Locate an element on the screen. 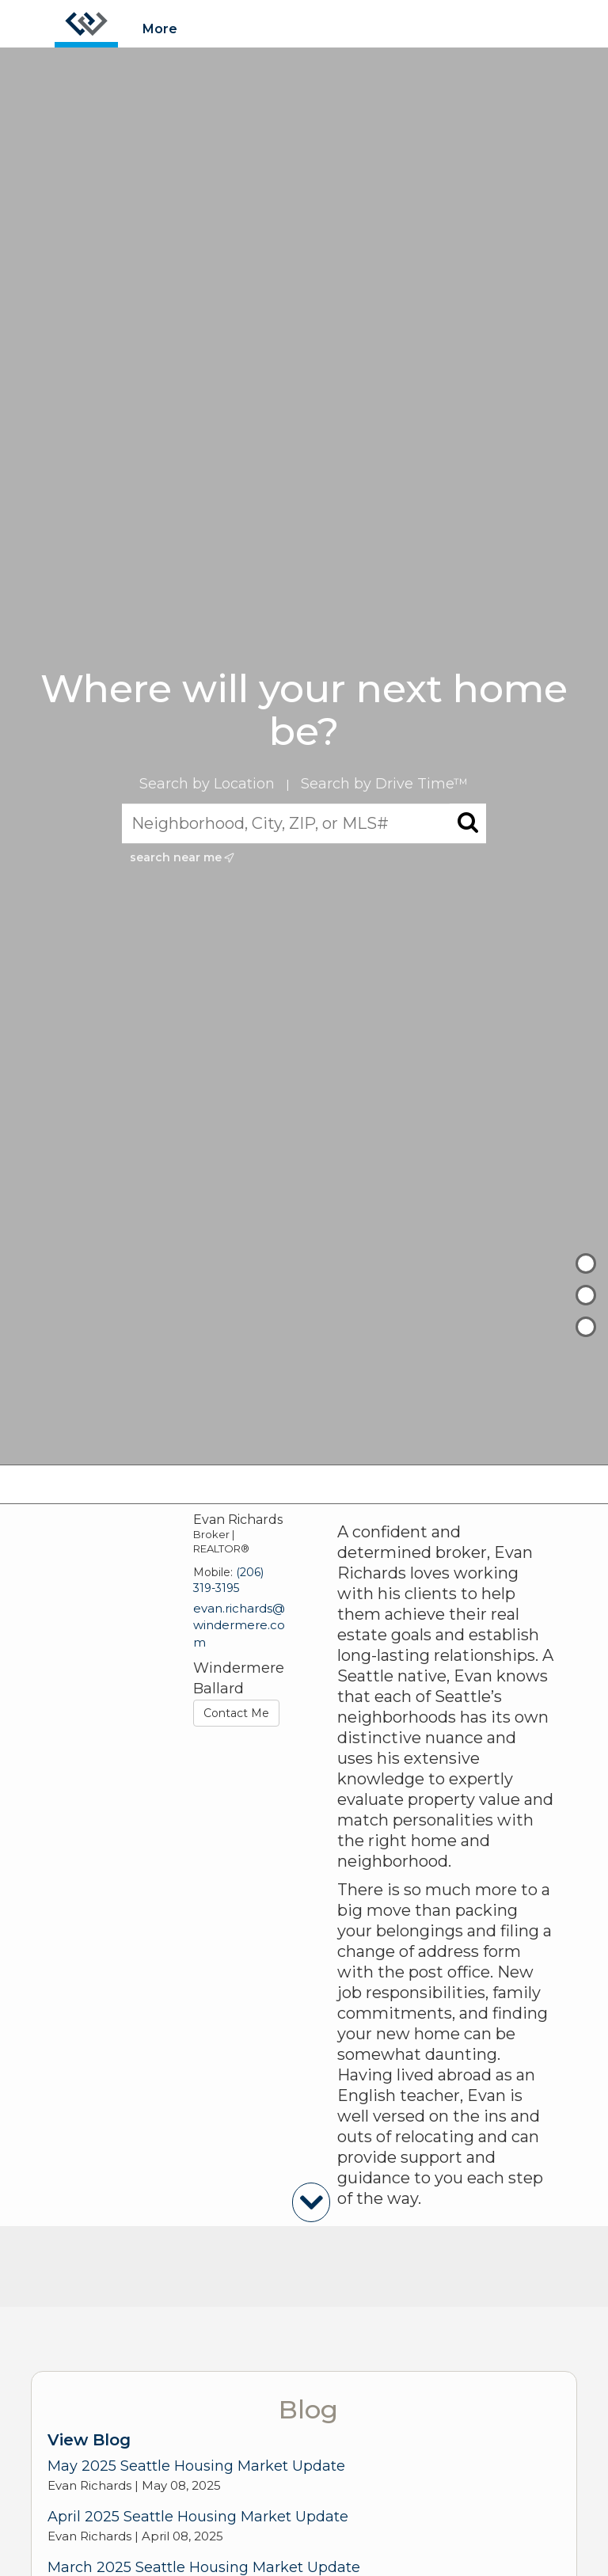 This screenshot has height=2576, width=608. March 2025 Seattle Housing Market Update is located at coordinates (204, 2567).